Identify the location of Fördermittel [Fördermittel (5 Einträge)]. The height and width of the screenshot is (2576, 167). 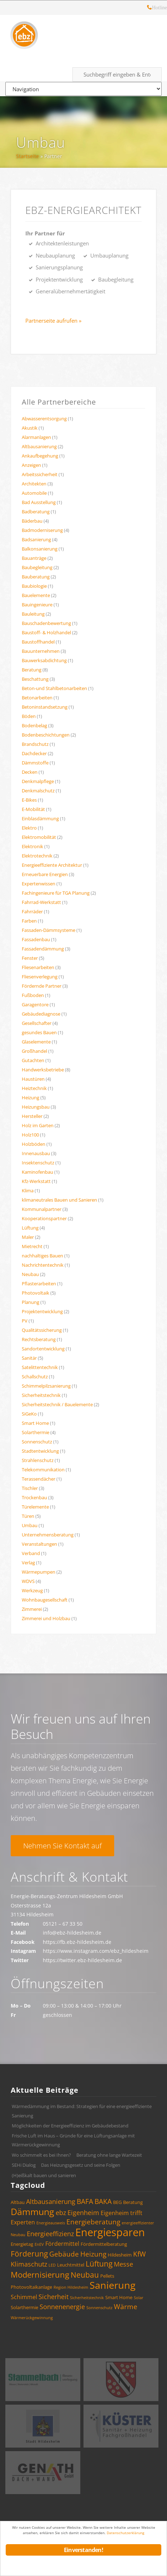
(62, 2244).